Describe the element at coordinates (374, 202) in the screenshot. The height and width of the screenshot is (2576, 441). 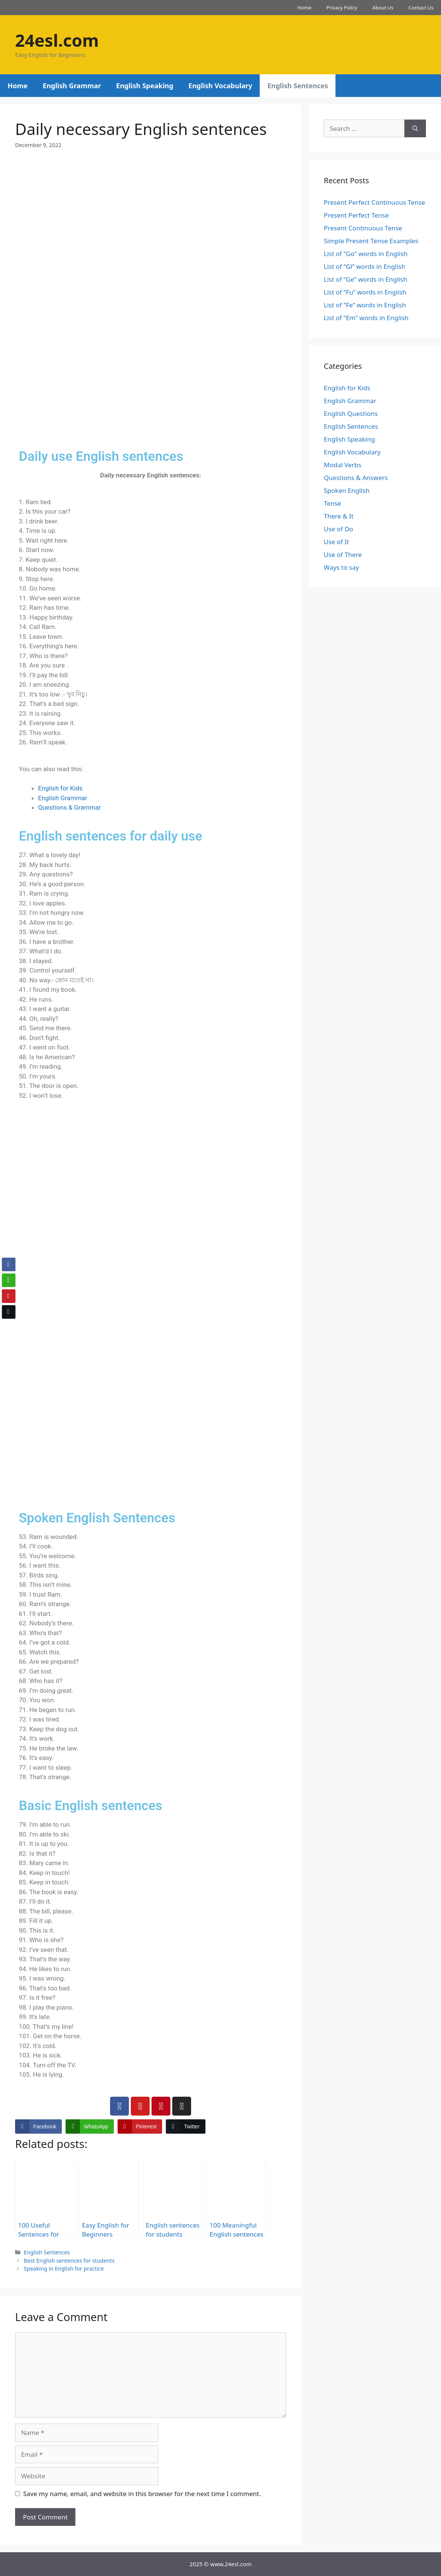
I see `Present Perfect Continuous Tense` at that location.